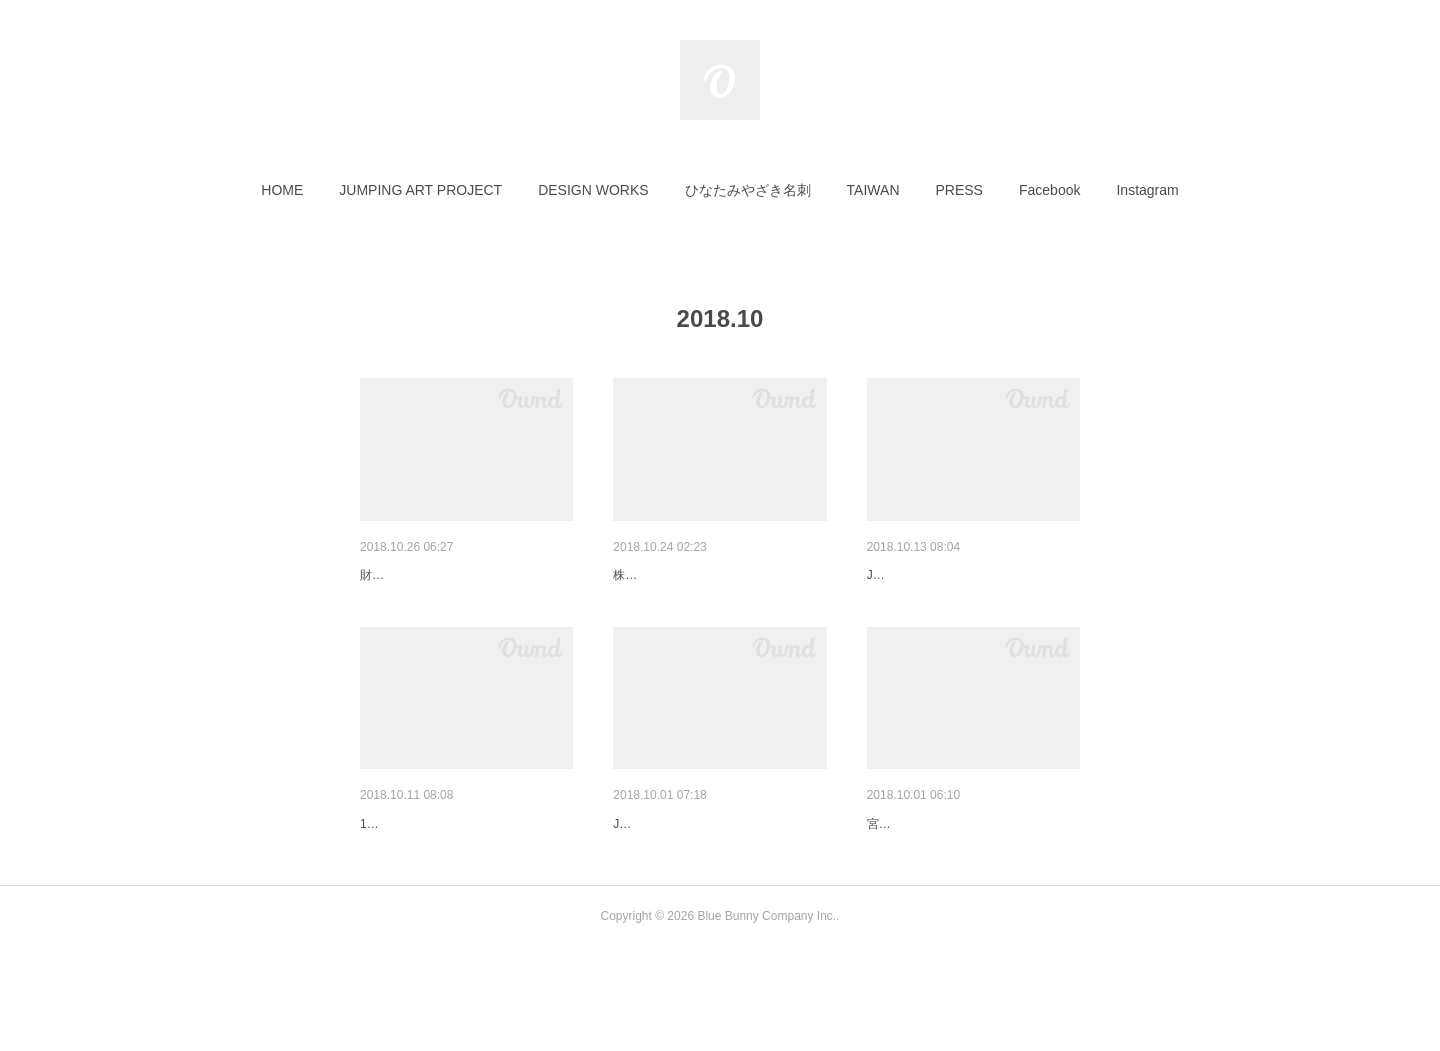 This screenshot has width=1440, height=1051. I want to click on 財界九州11月号にご紹介頂きま…, so click(466, 575).